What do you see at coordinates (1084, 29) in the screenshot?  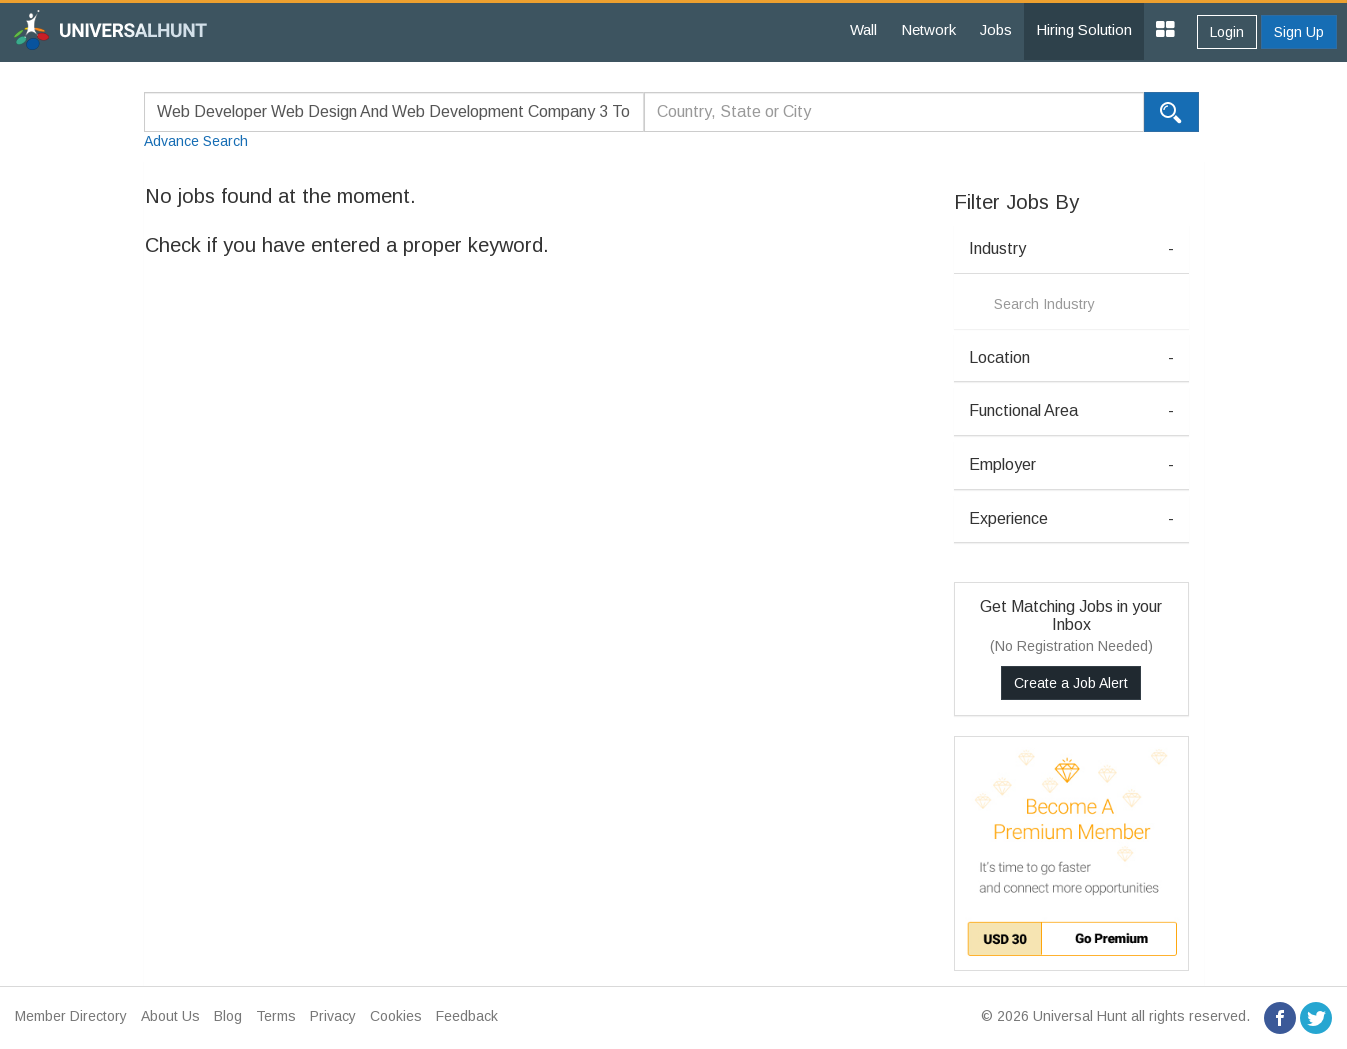 I see `Hiring Solution` at bounding box center [1084, 29].